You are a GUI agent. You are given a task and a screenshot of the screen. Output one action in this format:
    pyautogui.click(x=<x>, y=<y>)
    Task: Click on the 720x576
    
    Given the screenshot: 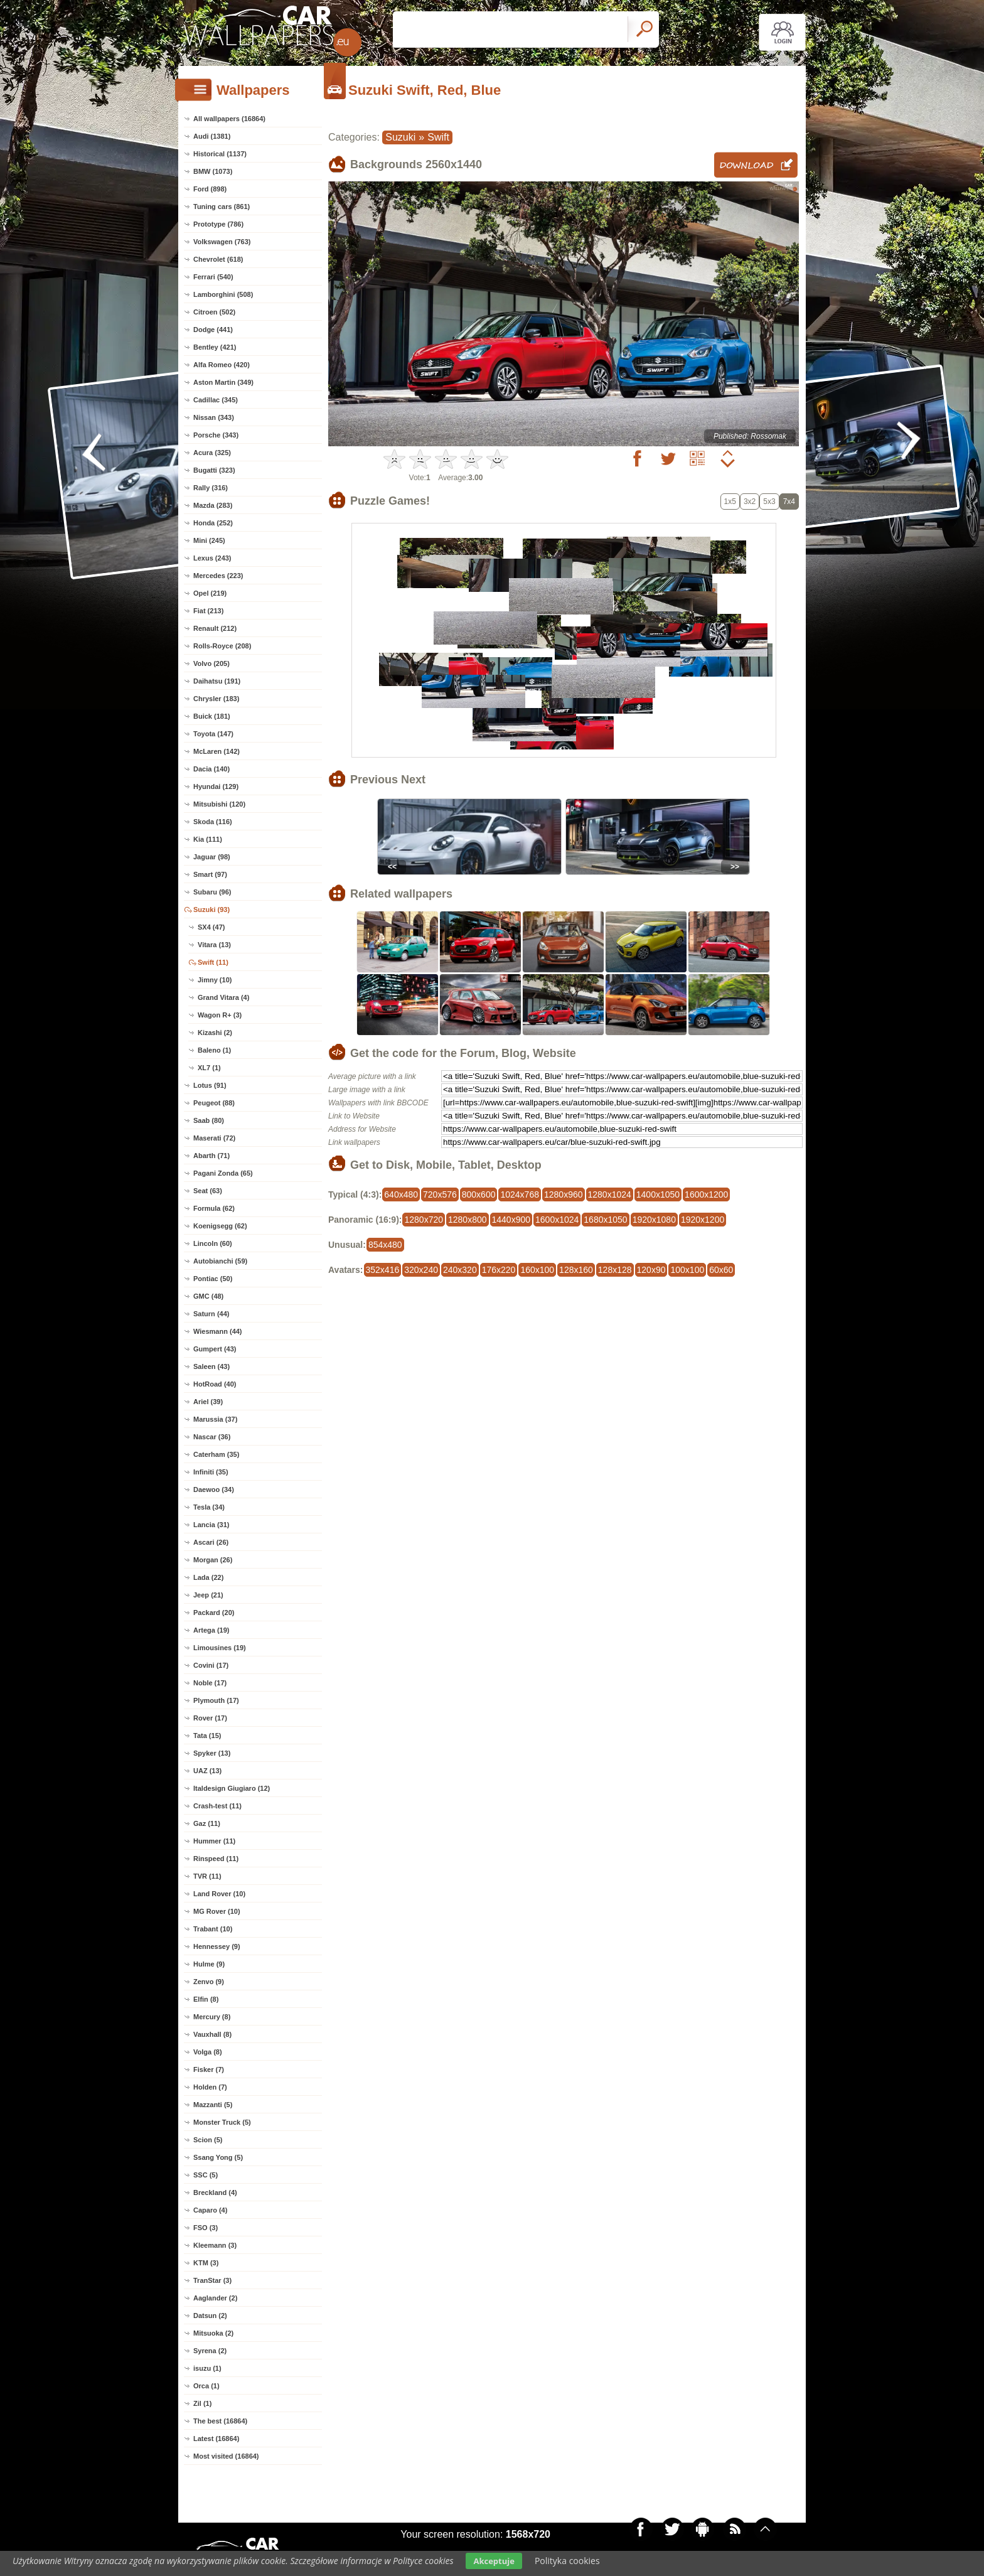 What is the action you would take?
    pyautogui.click(x=440, y=1194)
    